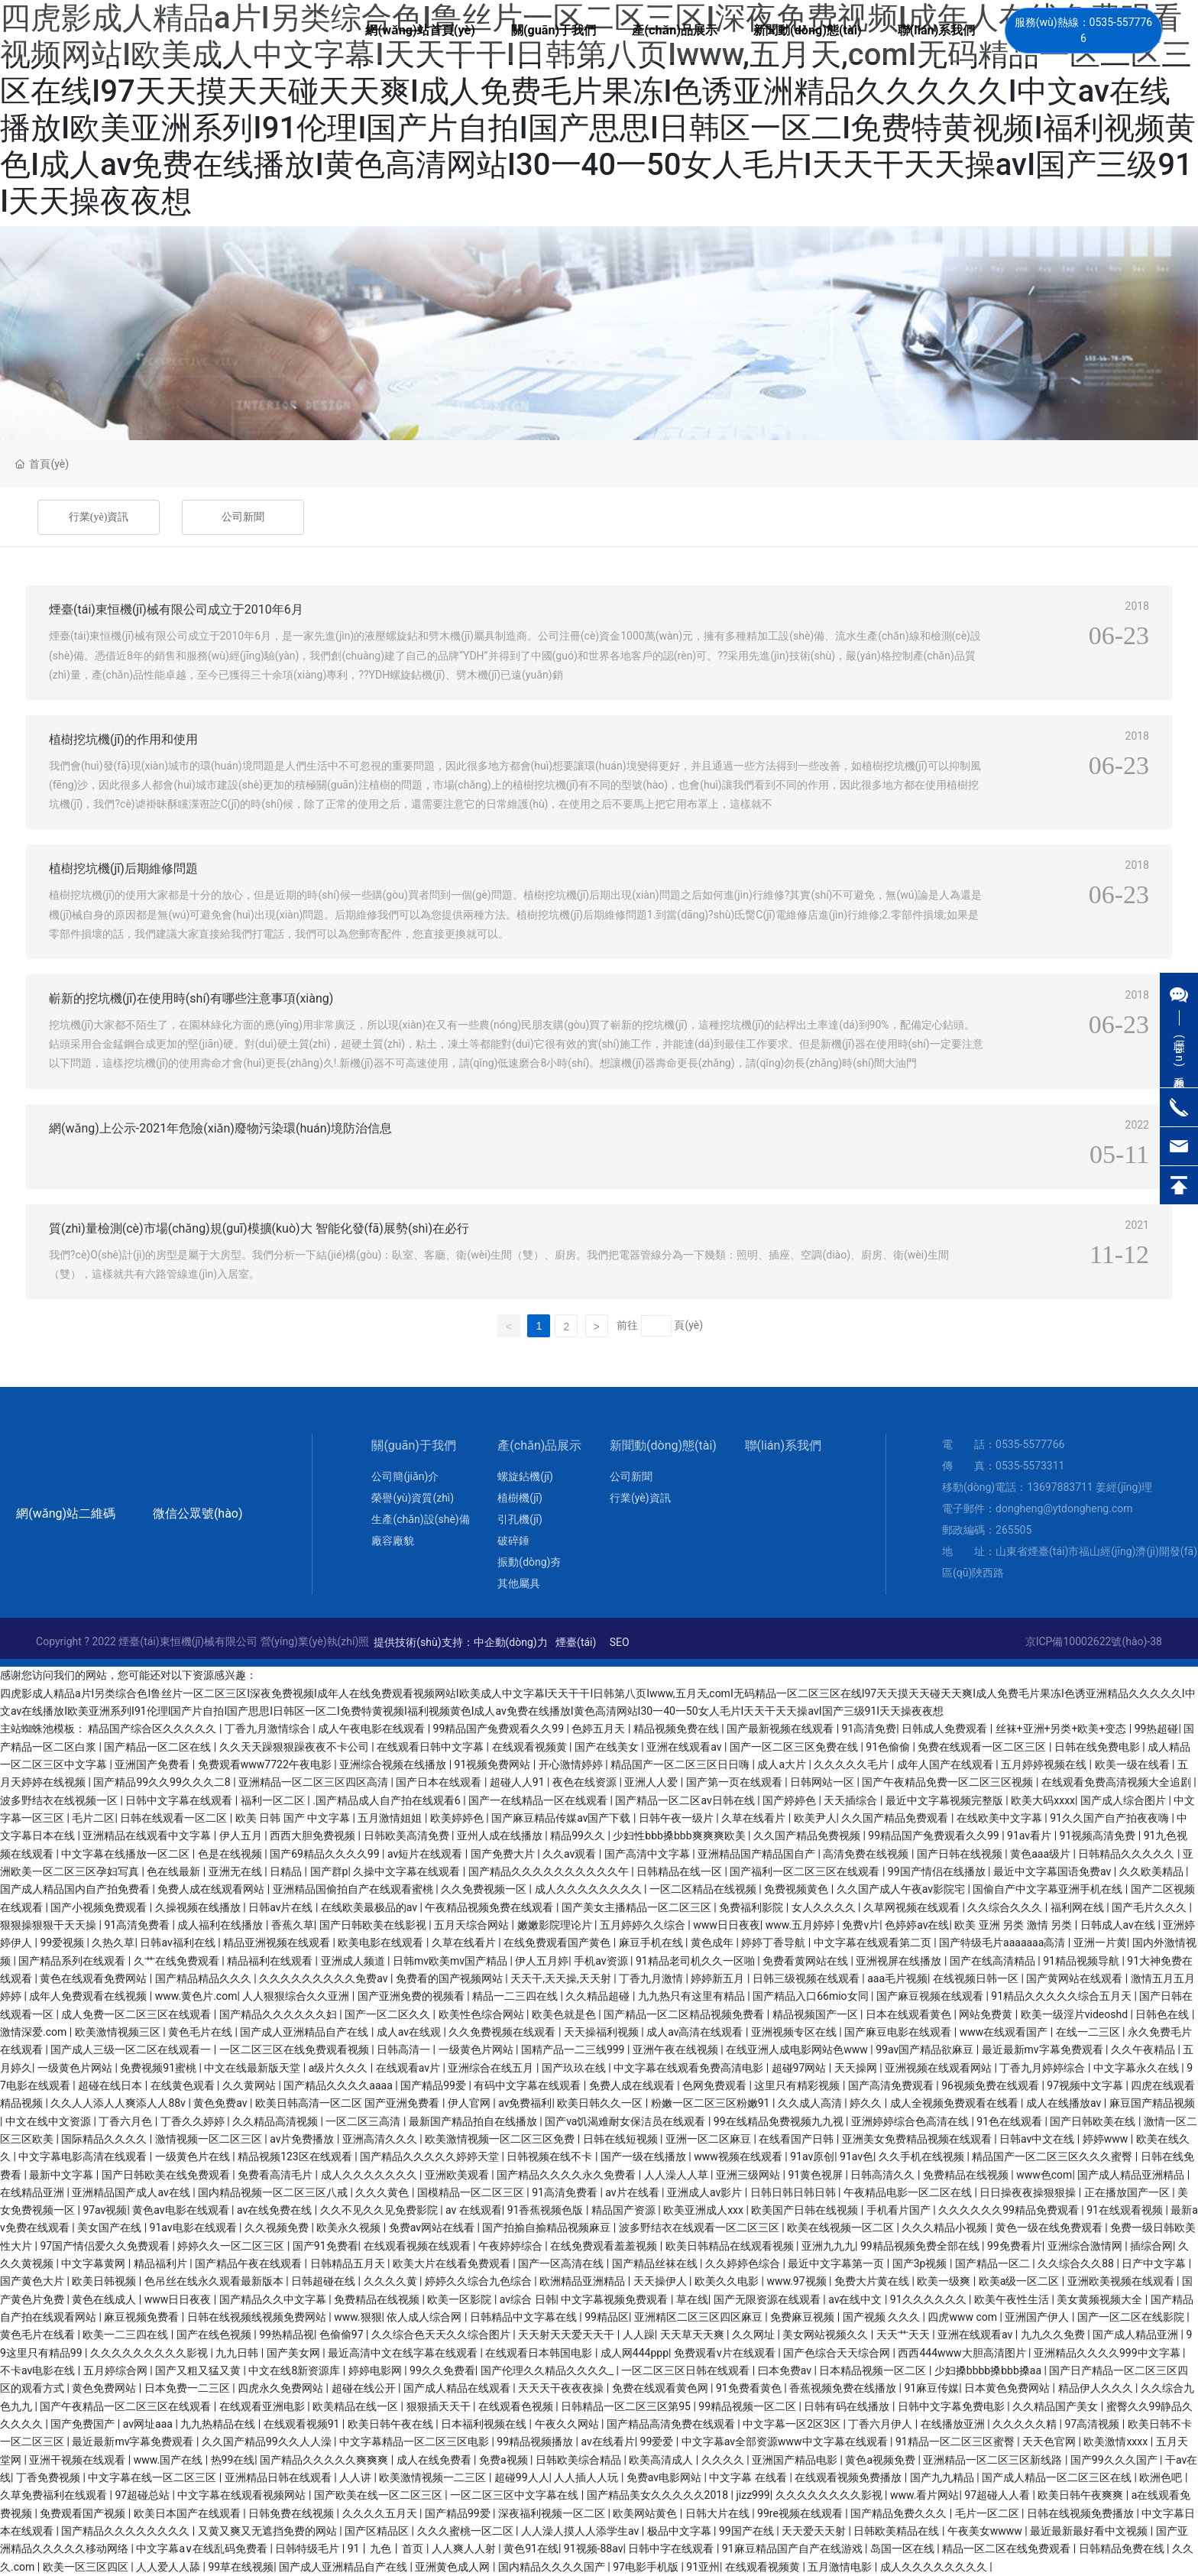 The width and height of the screenshot is (1198, 2576). Describe the element at coordinates (274, 2192) in the screenshot. I see `国内精品视频一区二区三区八戒` at that location.